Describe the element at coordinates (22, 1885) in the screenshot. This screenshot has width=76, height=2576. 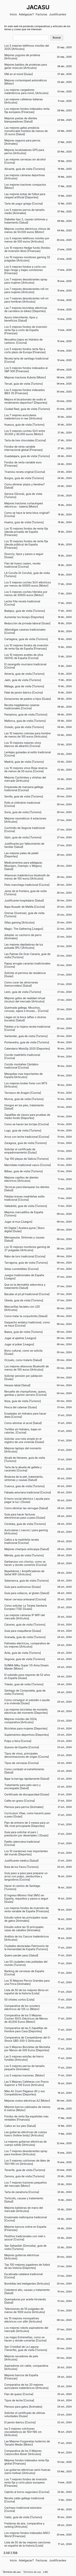
I see `Hacer el camino de Santiago` at that location.